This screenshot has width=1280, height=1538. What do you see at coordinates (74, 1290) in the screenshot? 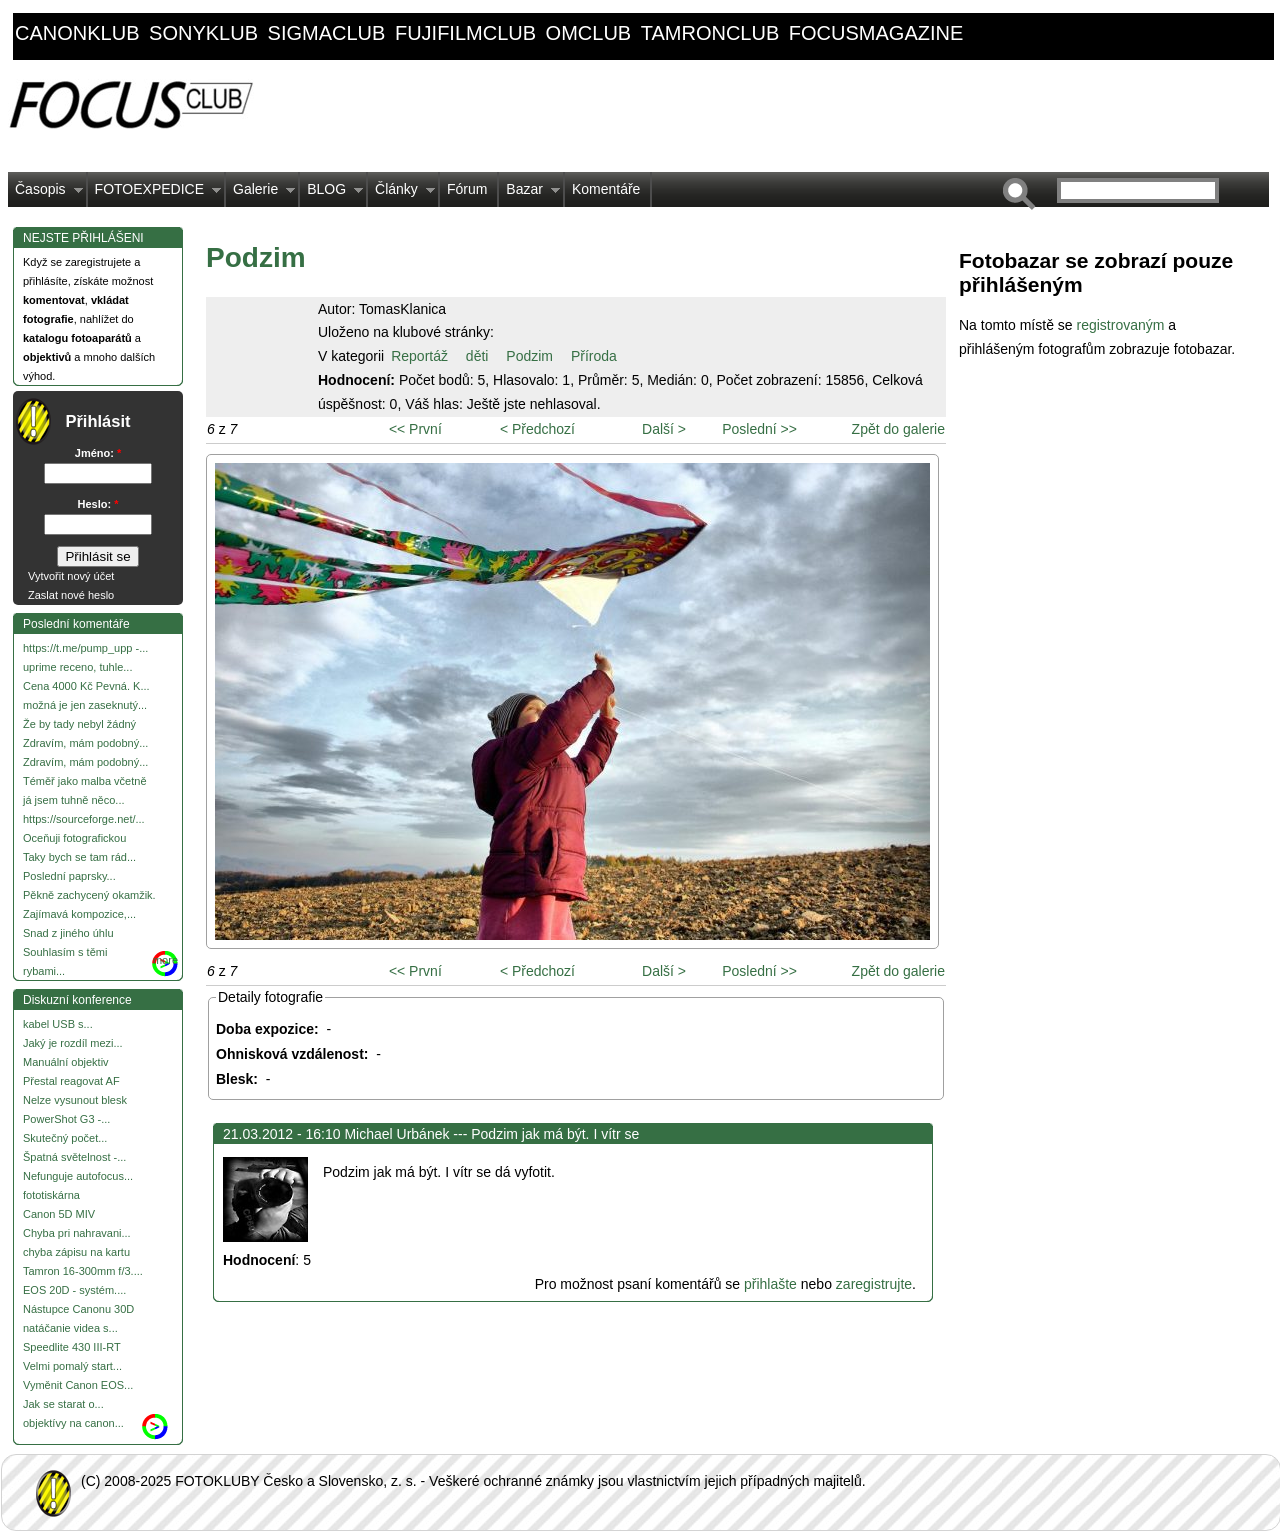
I see `EOS 20D - systém....` at bounding box center [74, 1290].